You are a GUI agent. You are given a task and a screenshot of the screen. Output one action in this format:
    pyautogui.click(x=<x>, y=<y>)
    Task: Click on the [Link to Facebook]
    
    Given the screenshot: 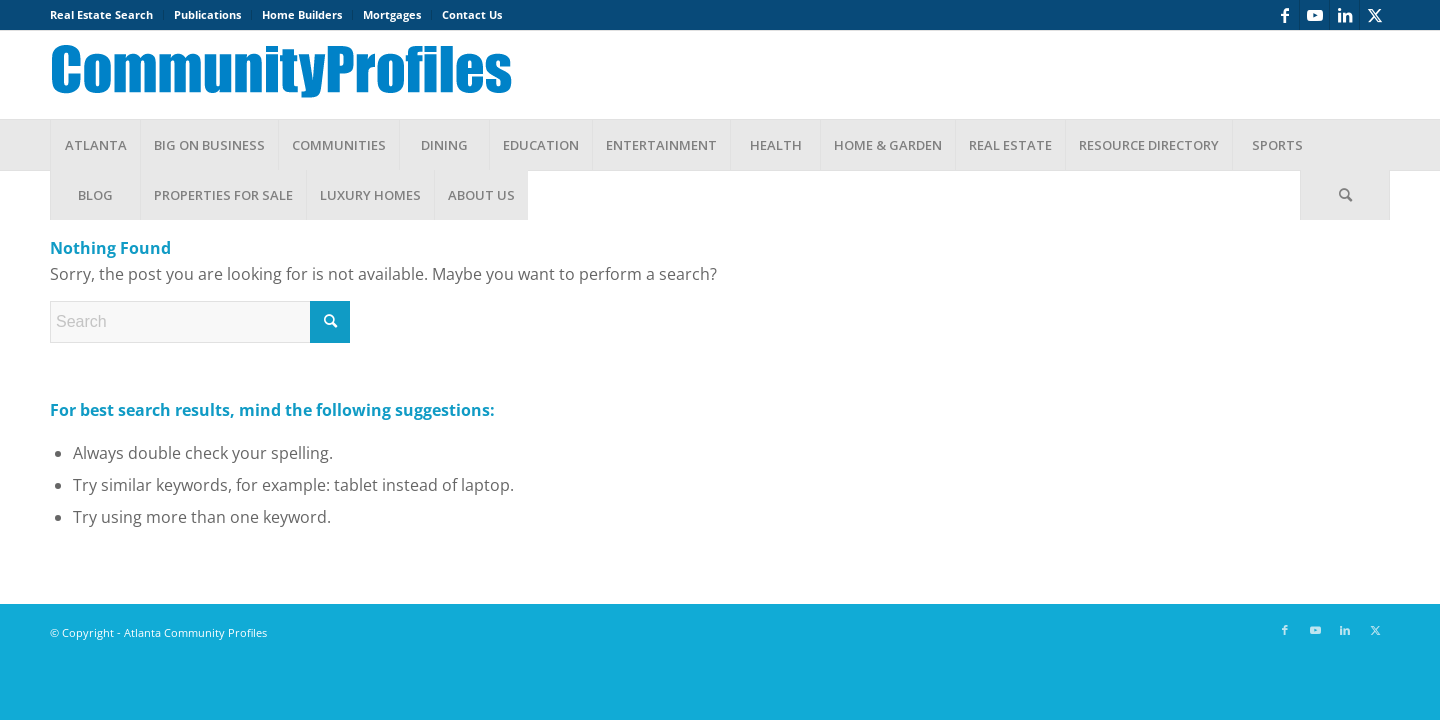 What is the action you would take?
    pyautogui.click(x=1284, y=15)
    